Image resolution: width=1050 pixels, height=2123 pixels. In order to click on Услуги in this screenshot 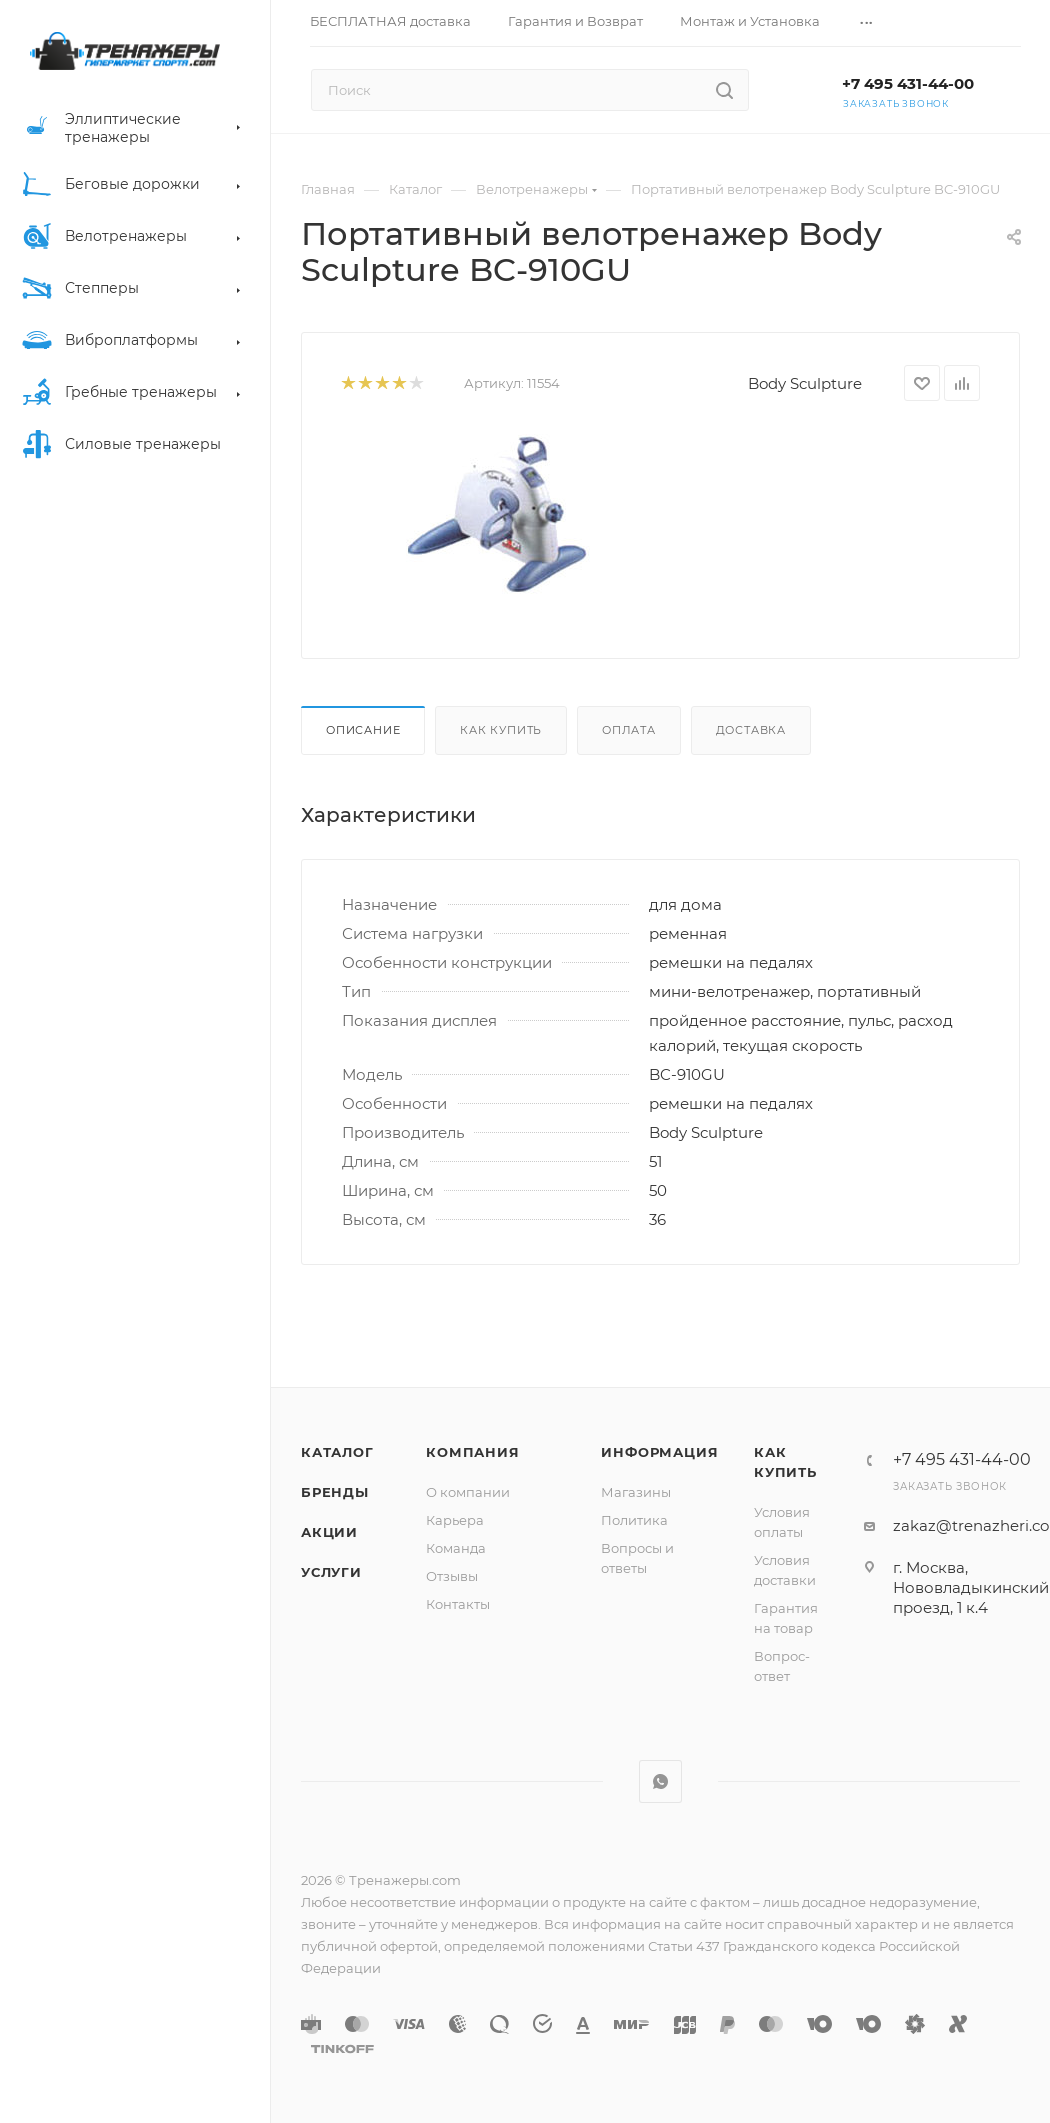, I will do `click(331, 1572)`.